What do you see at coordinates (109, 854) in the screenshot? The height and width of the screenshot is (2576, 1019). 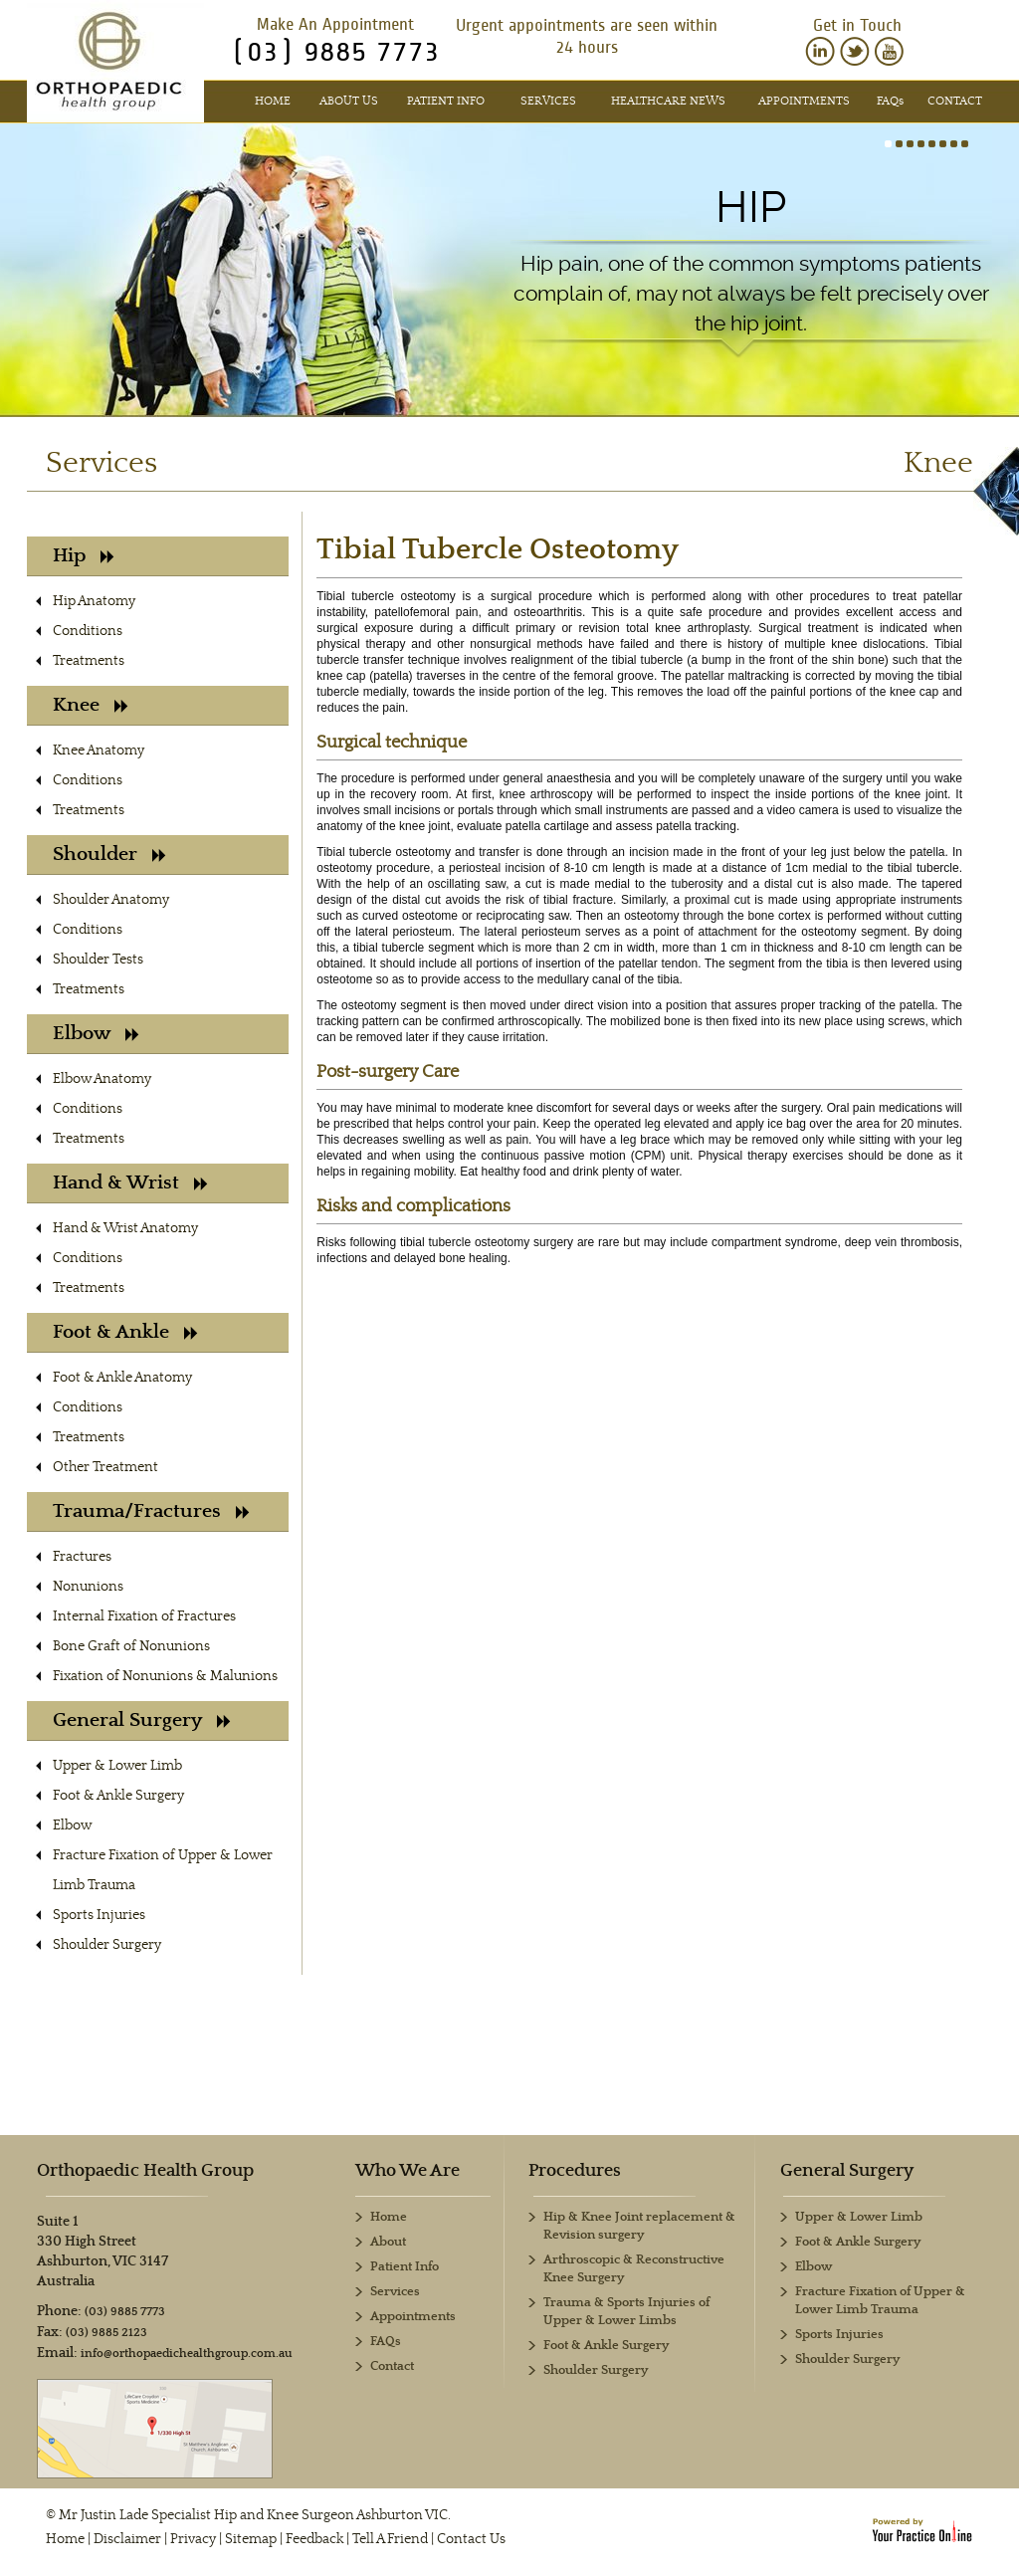 I see `Shoulder` at bounding box center [109, 854].